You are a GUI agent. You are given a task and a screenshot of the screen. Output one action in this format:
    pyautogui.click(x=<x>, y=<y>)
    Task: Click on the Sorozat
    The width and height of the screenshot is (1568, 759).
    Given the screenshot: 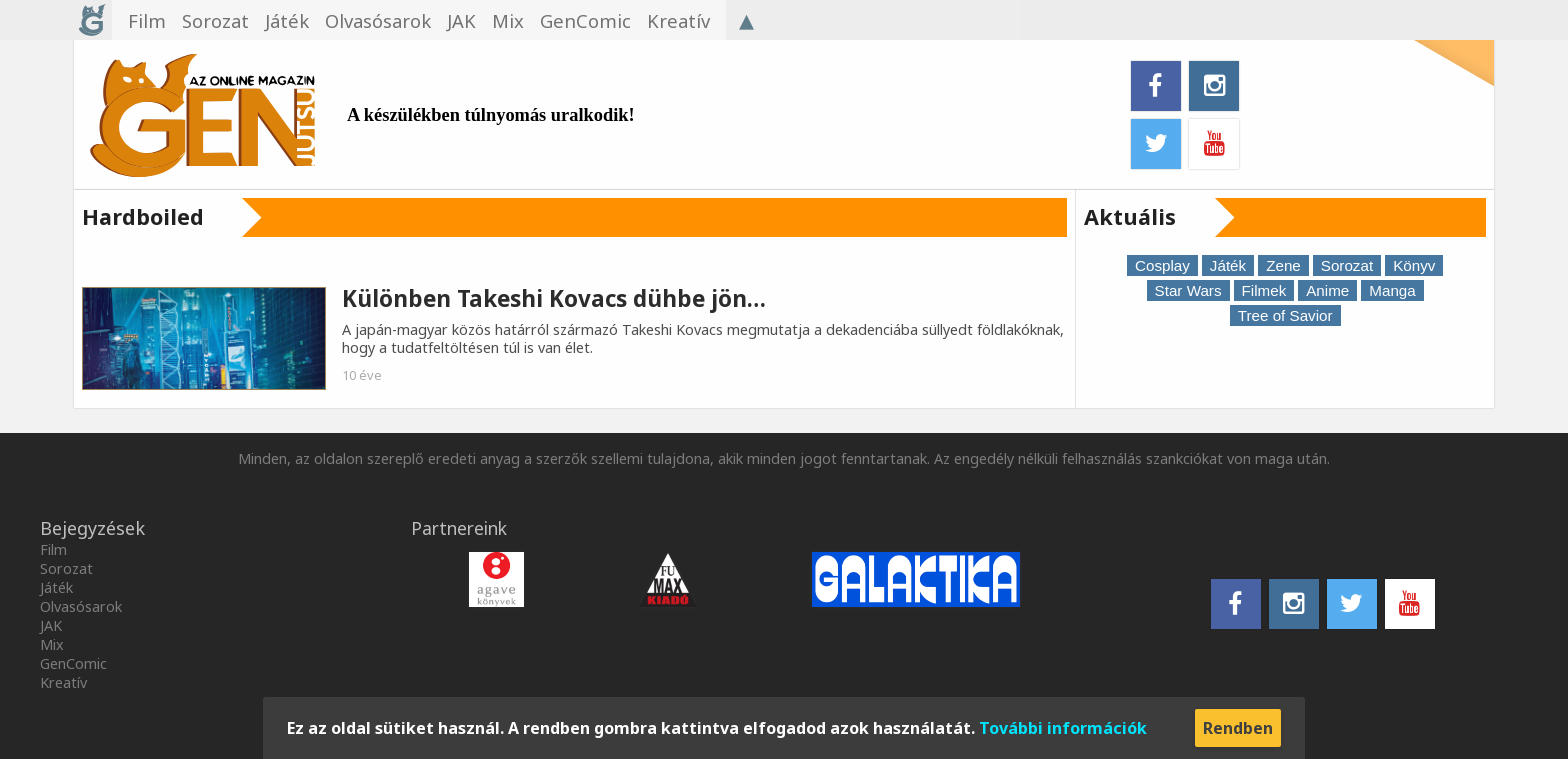 What is the action you would take?
    pyautogui.click(x=1347, y=265)
    